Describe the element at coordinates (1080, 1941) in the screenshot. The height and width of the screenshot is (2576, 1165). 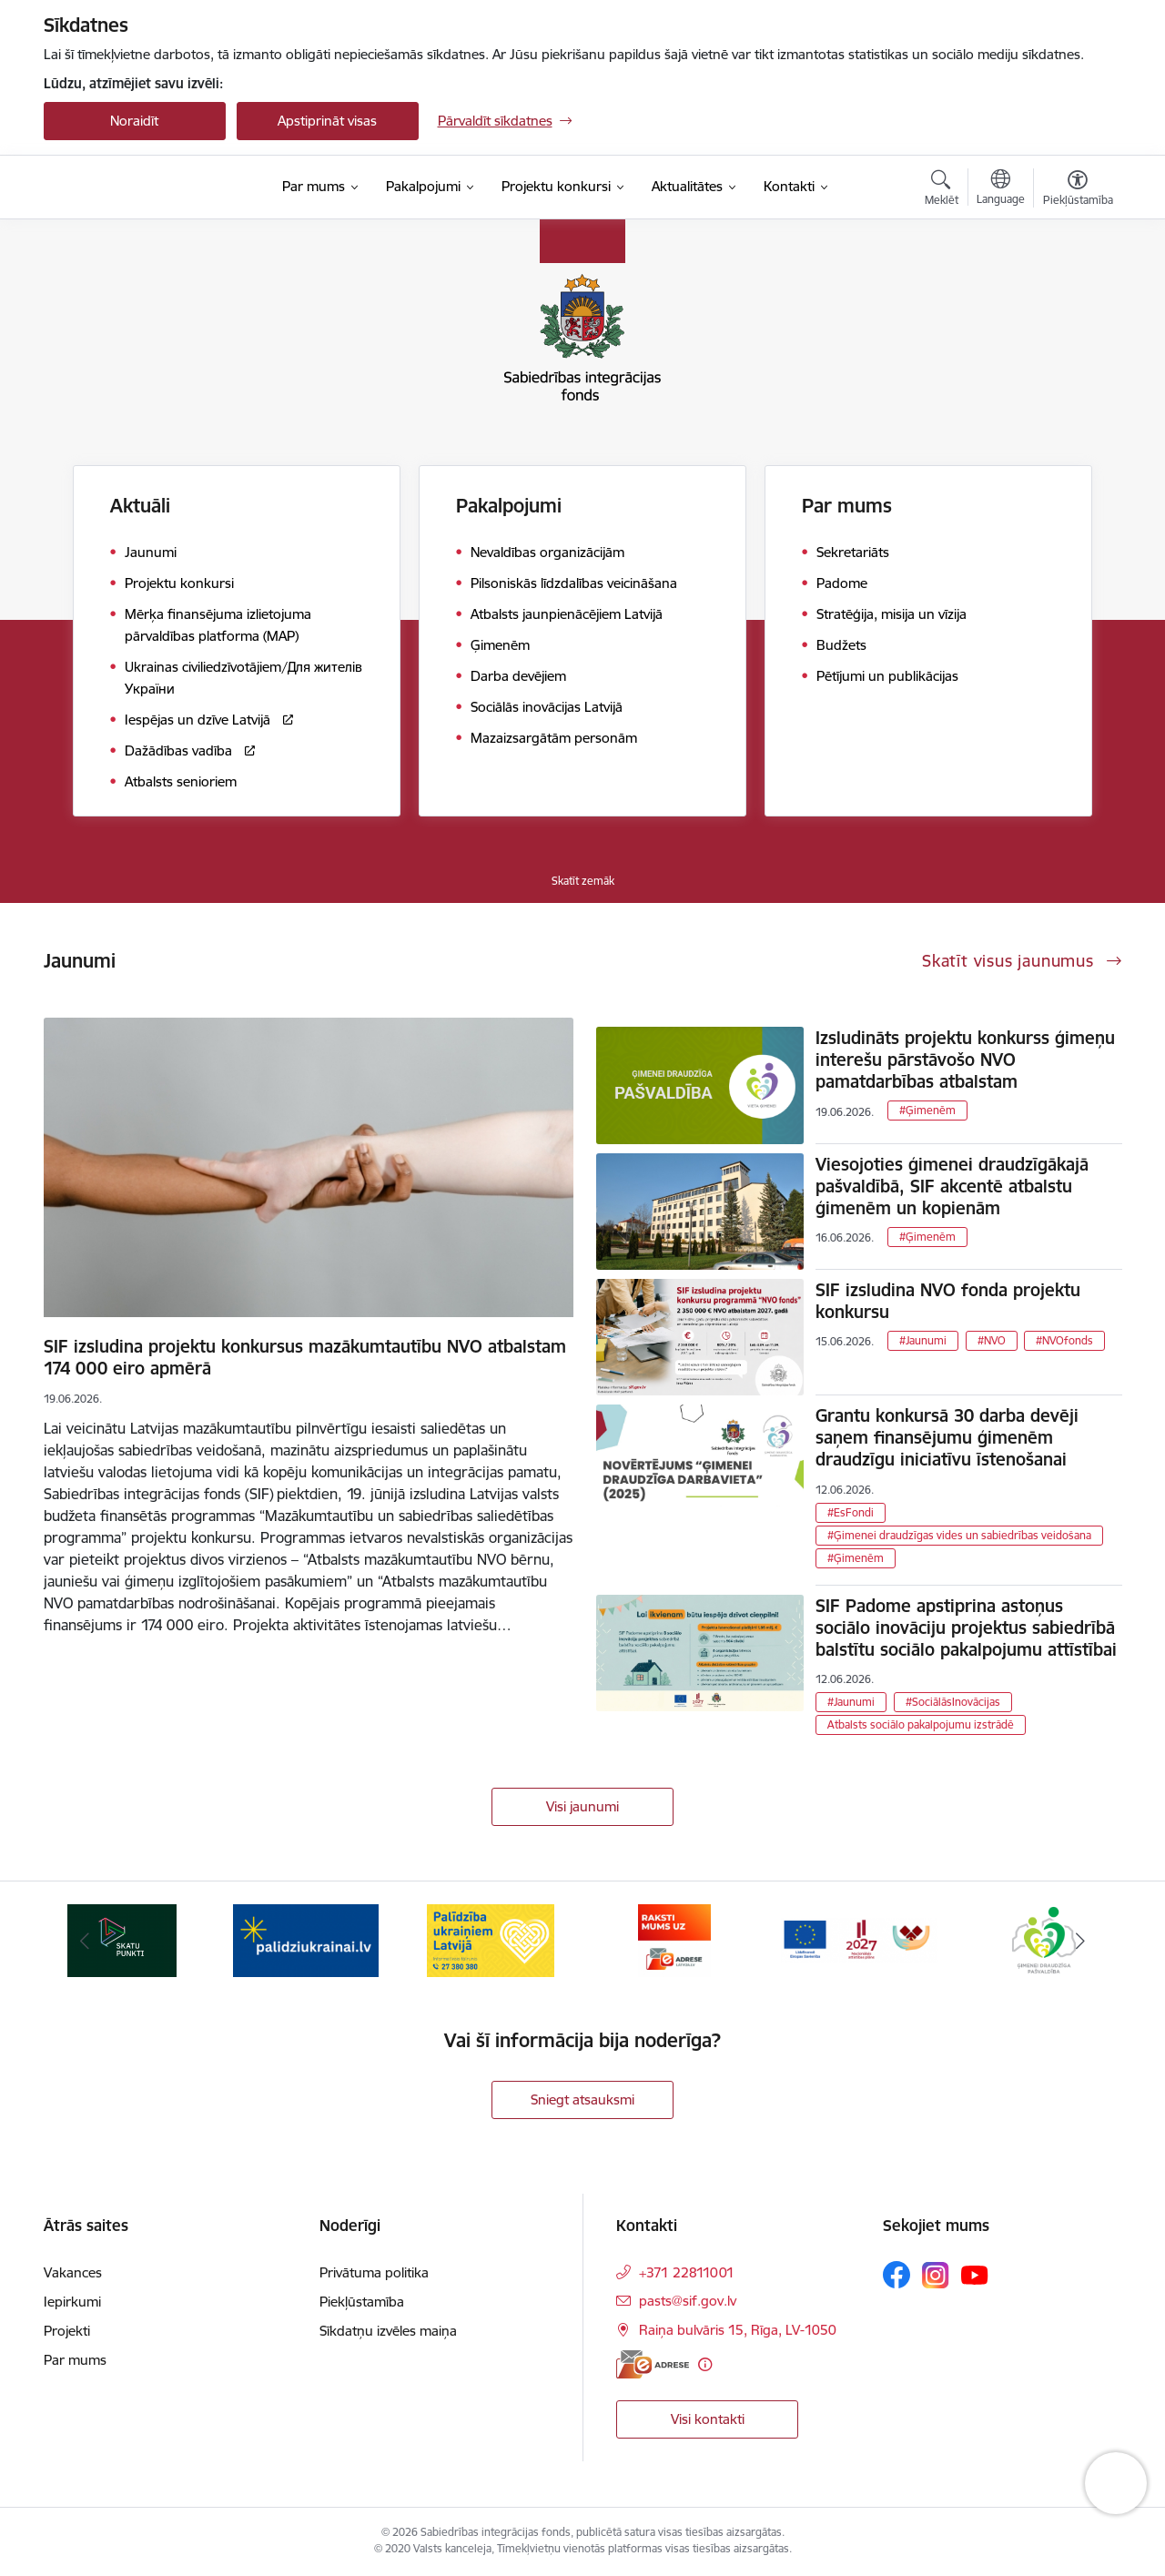
I see `[Tālāk]` at that location.